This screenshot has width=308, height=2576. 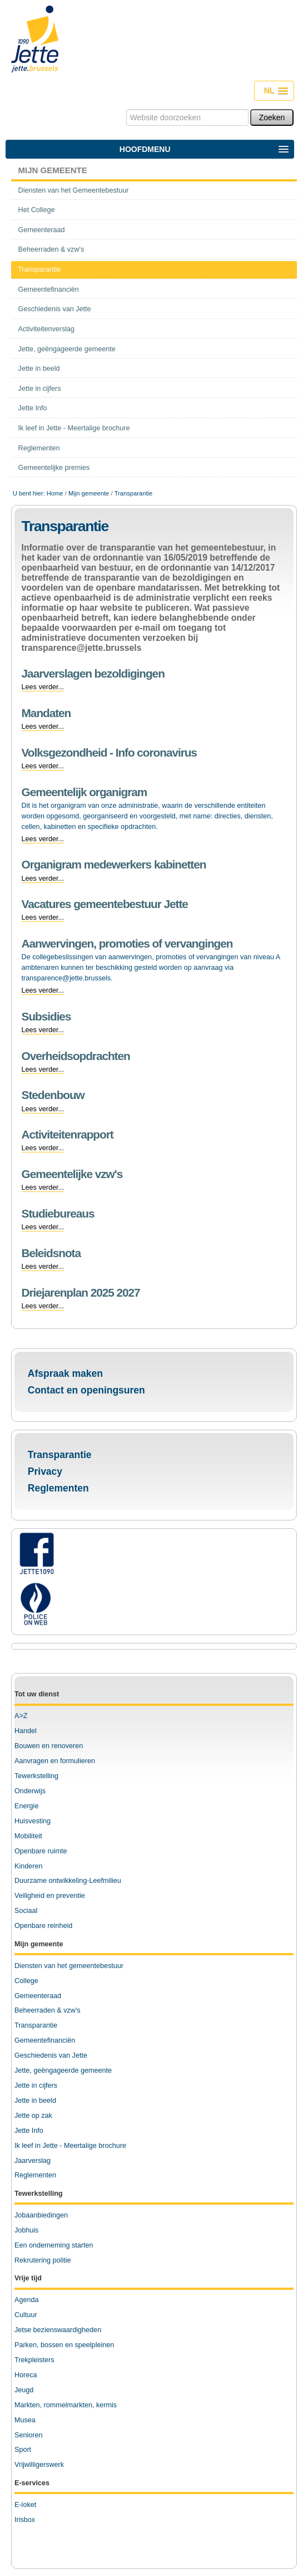 I want to click on penbare ruimte, so click(x=43, y=1851).